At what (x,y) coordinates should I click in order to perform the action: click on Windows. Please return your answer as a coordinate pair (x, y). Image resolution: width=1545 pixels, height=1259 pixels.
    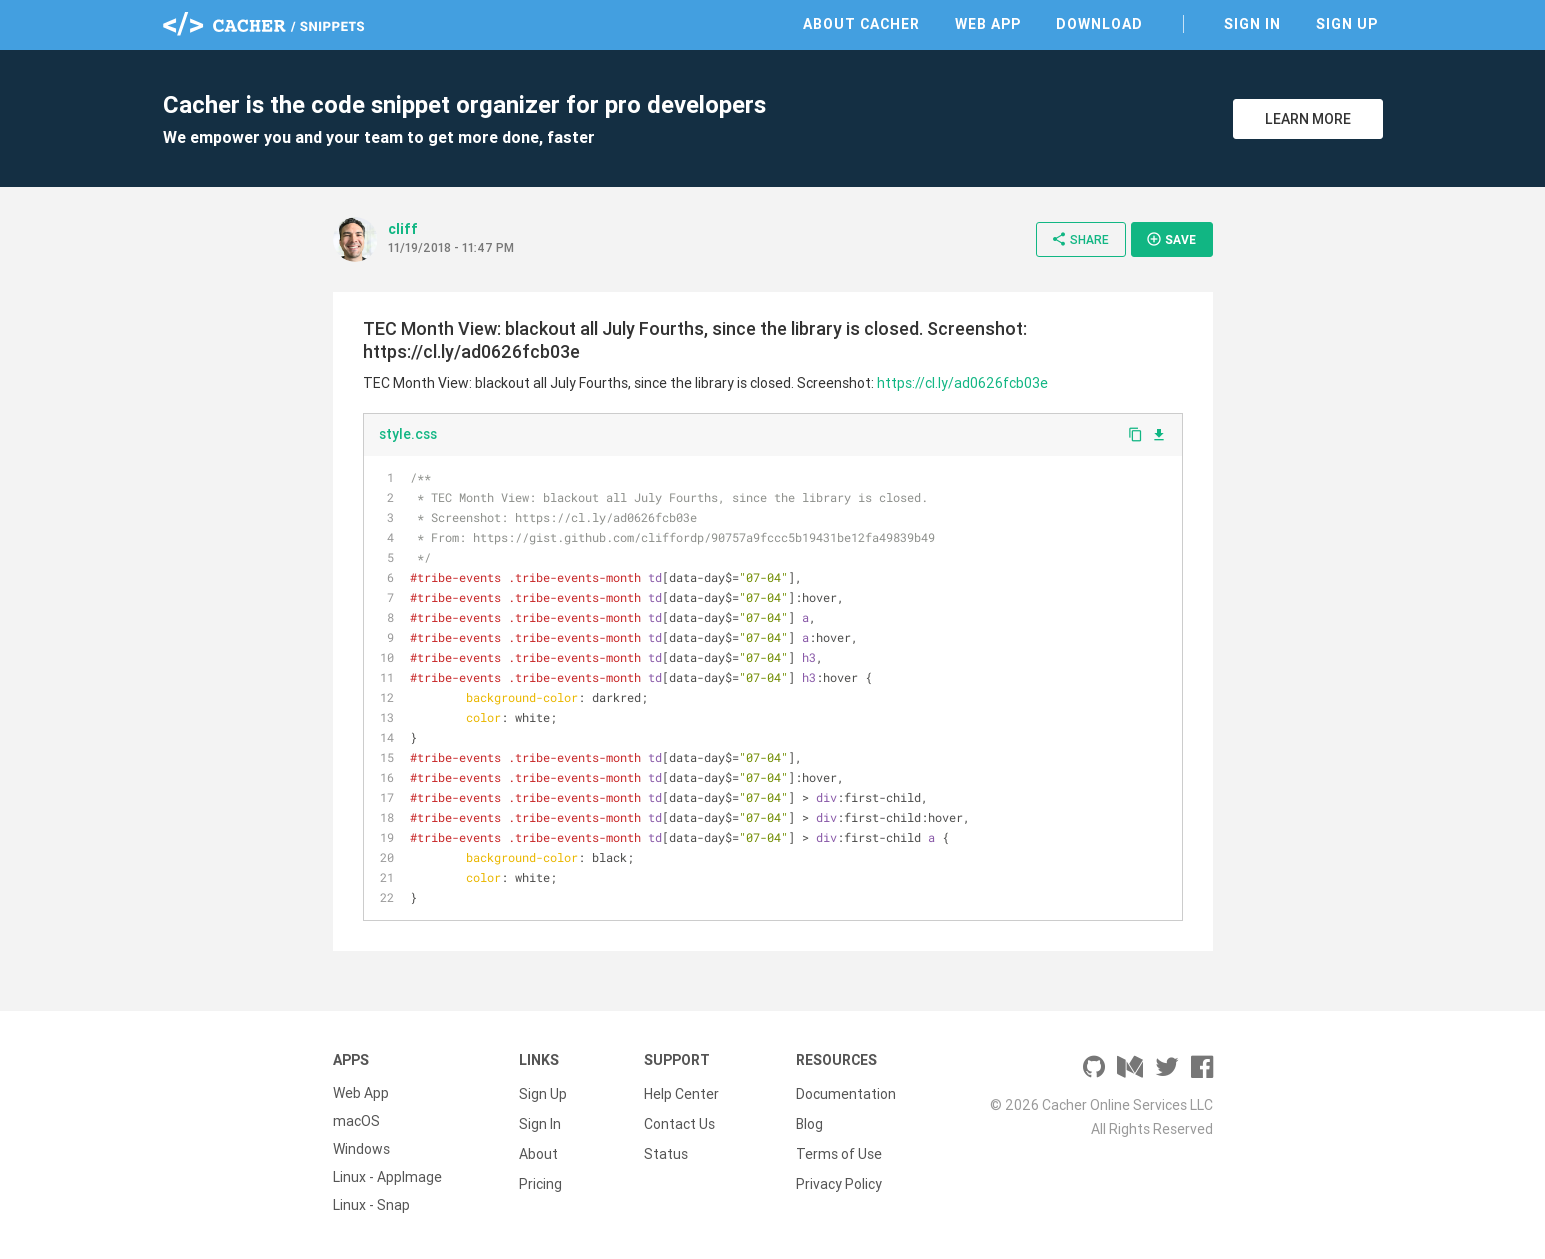
    Looking at the image, I should click on (361, 1149).